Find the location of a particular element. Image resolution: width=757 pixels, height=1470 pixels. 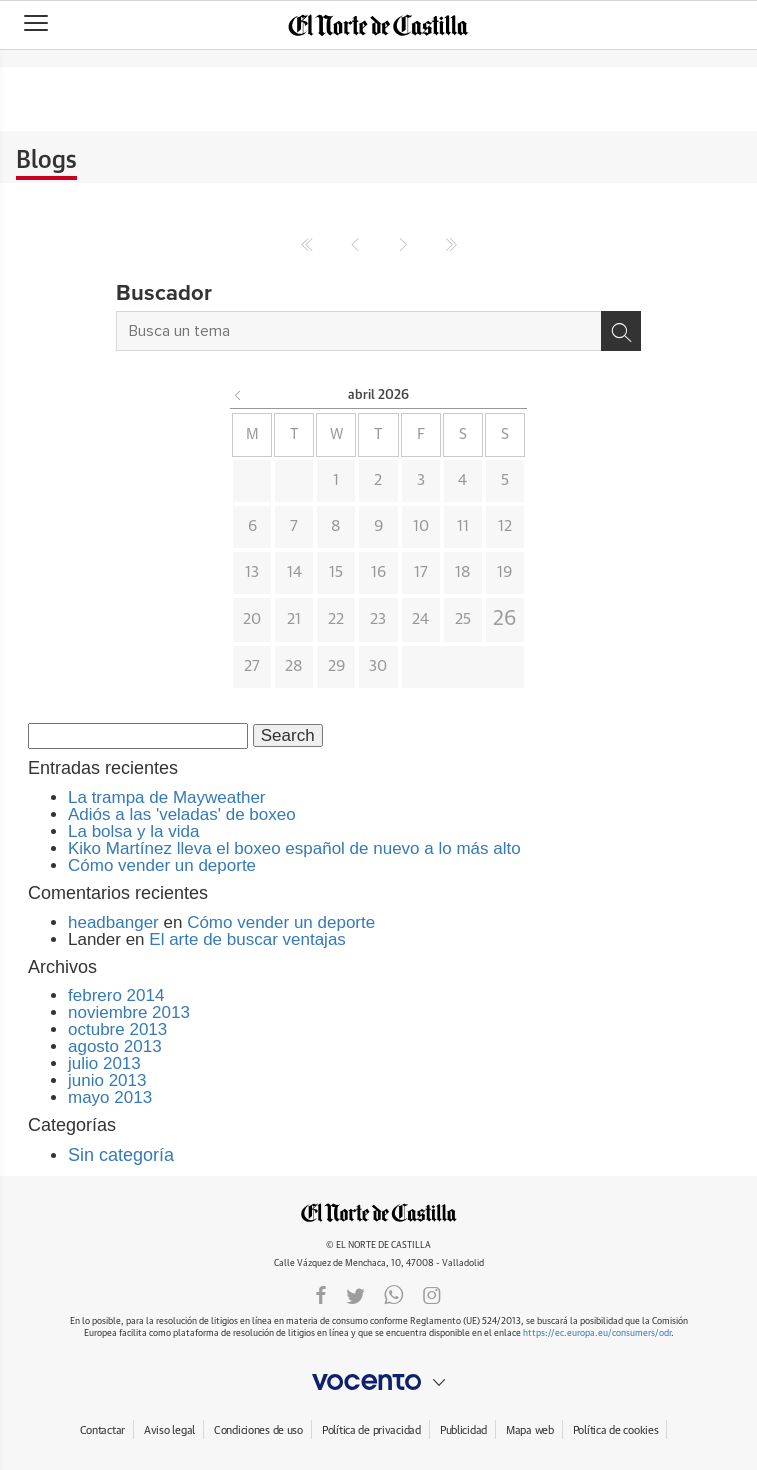

https://ec.europa.eu/consumers/odr is located at coordinates (597, 1333).